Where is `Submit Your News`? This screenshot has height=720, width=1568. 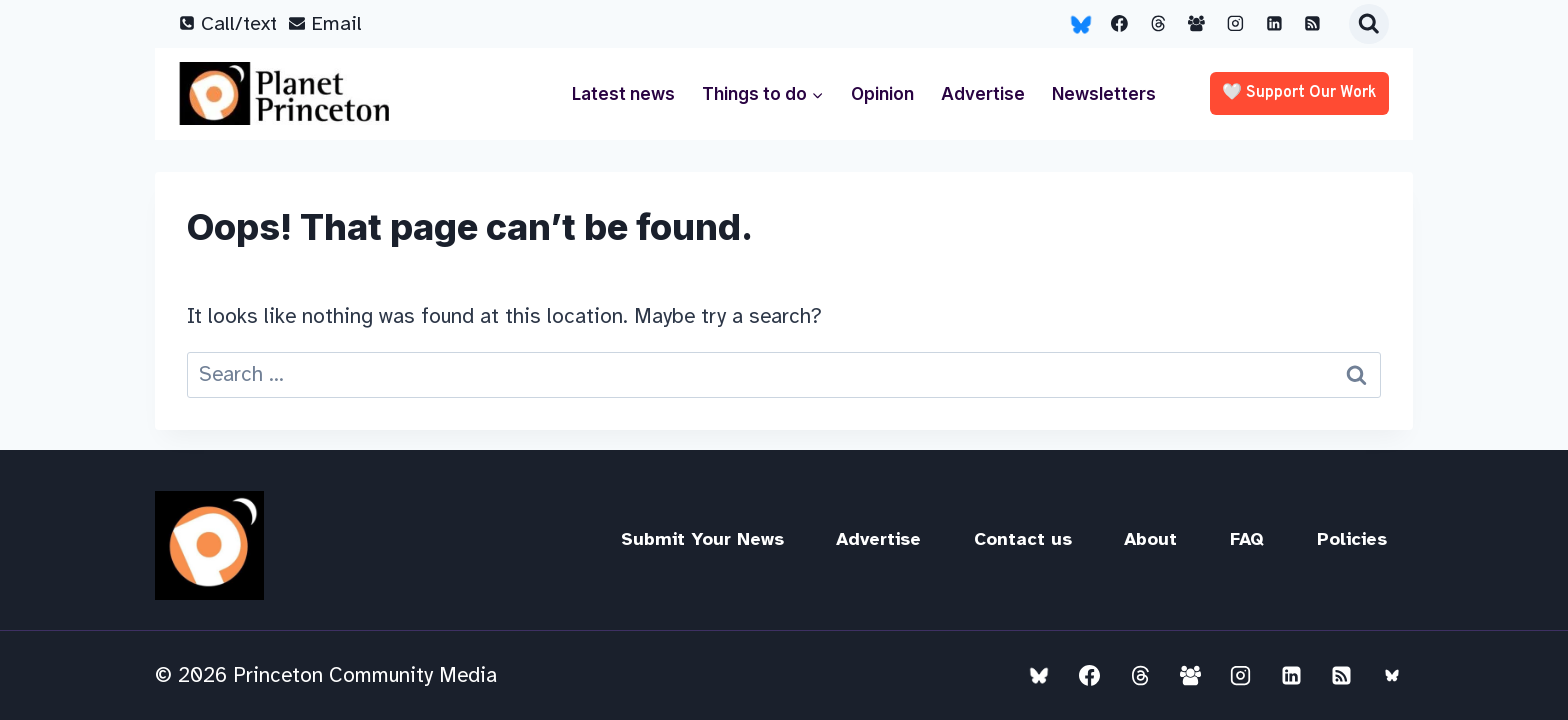
Submit Your News is located at coordinates (702, 539).